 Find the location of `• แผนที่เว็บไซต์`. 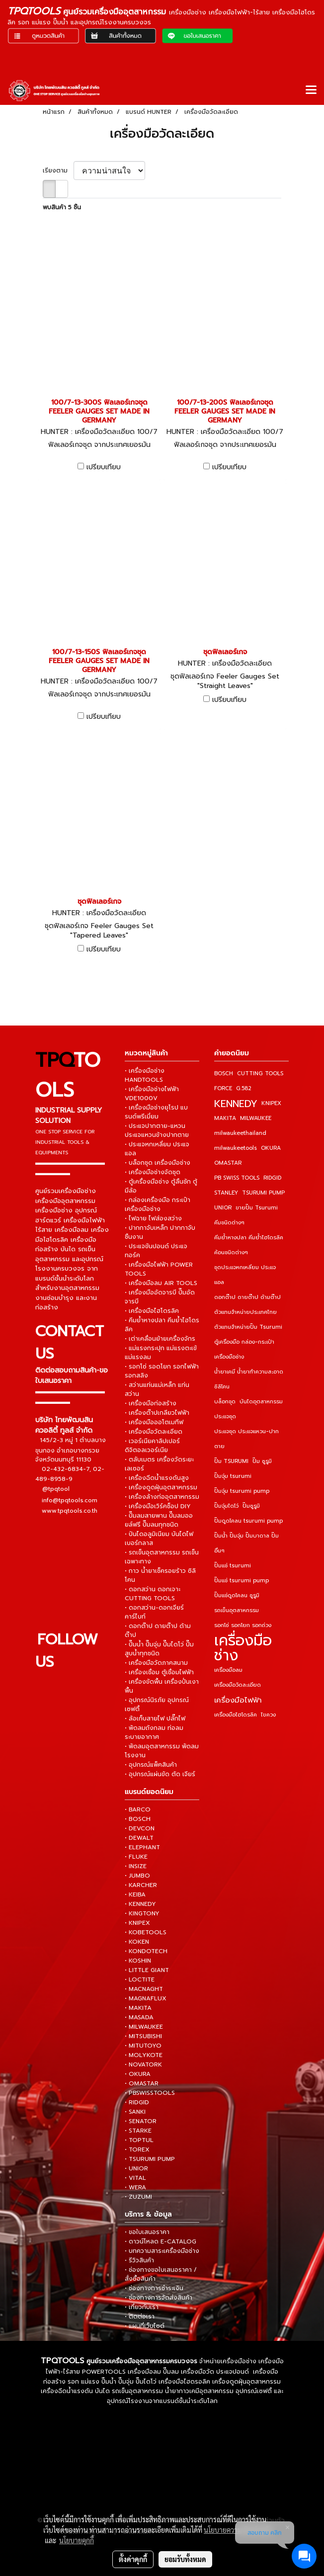

• แผนที่เว็บไซต์ is located at coordinates (144, 2325).